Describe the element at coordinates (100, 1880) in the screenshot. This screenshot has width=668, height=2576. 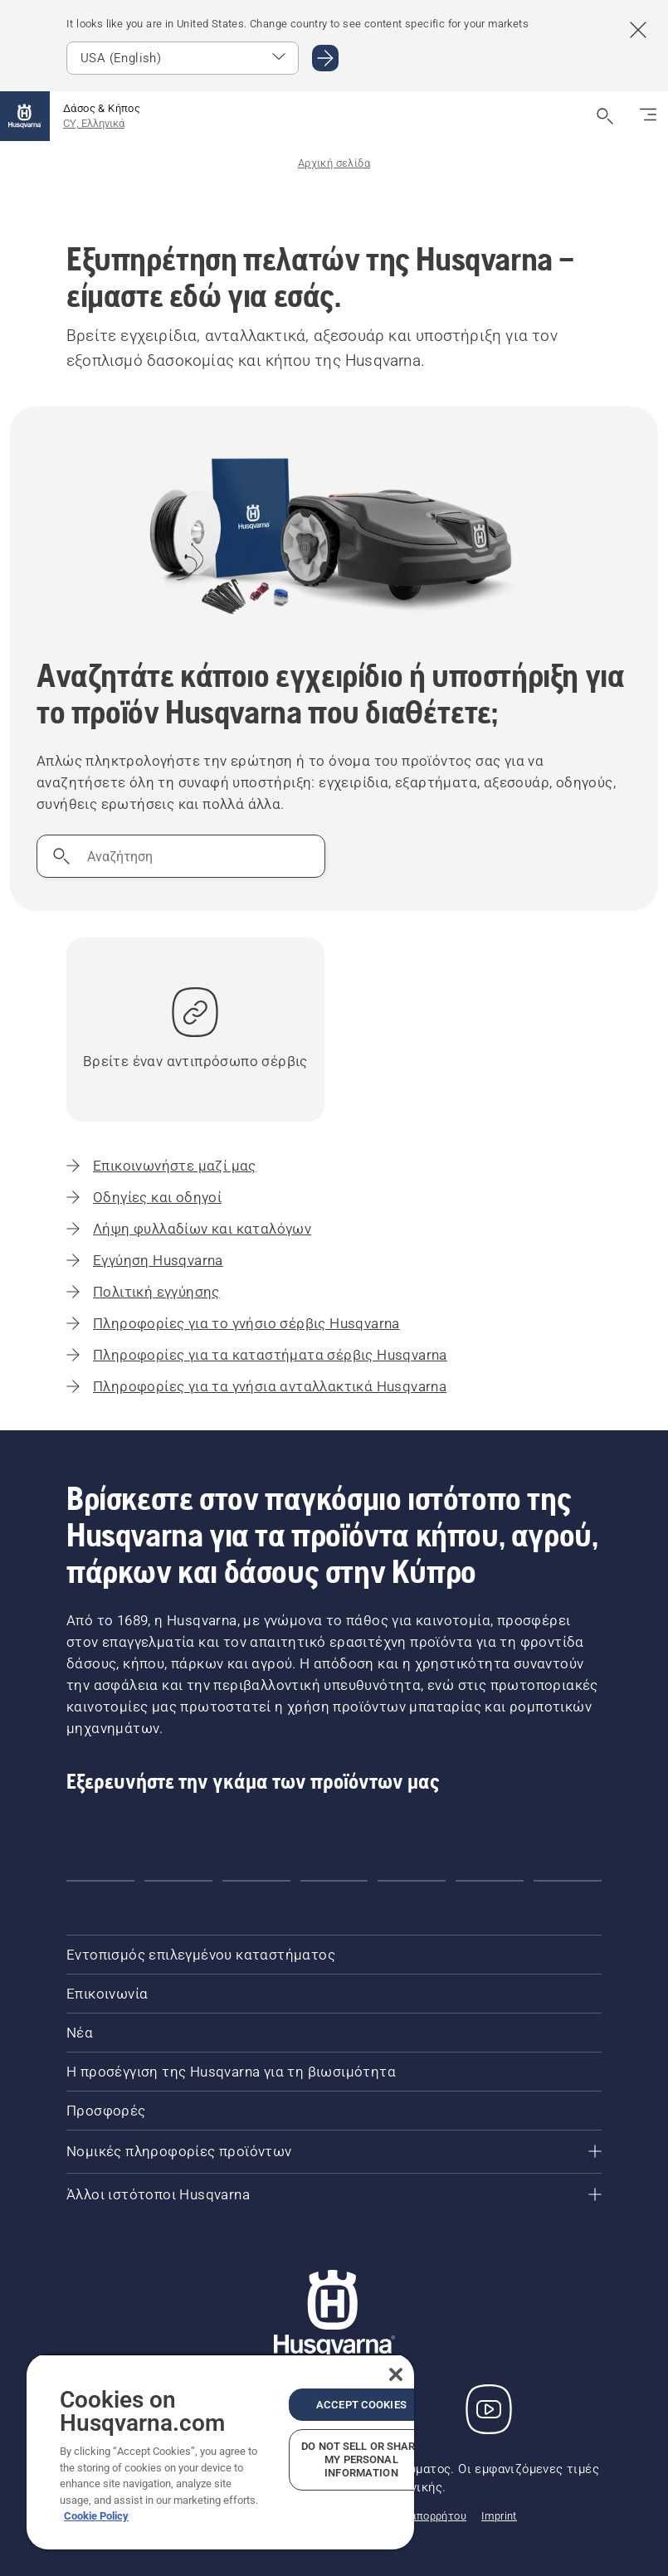
I see `[Go to slide 1]` at that location.